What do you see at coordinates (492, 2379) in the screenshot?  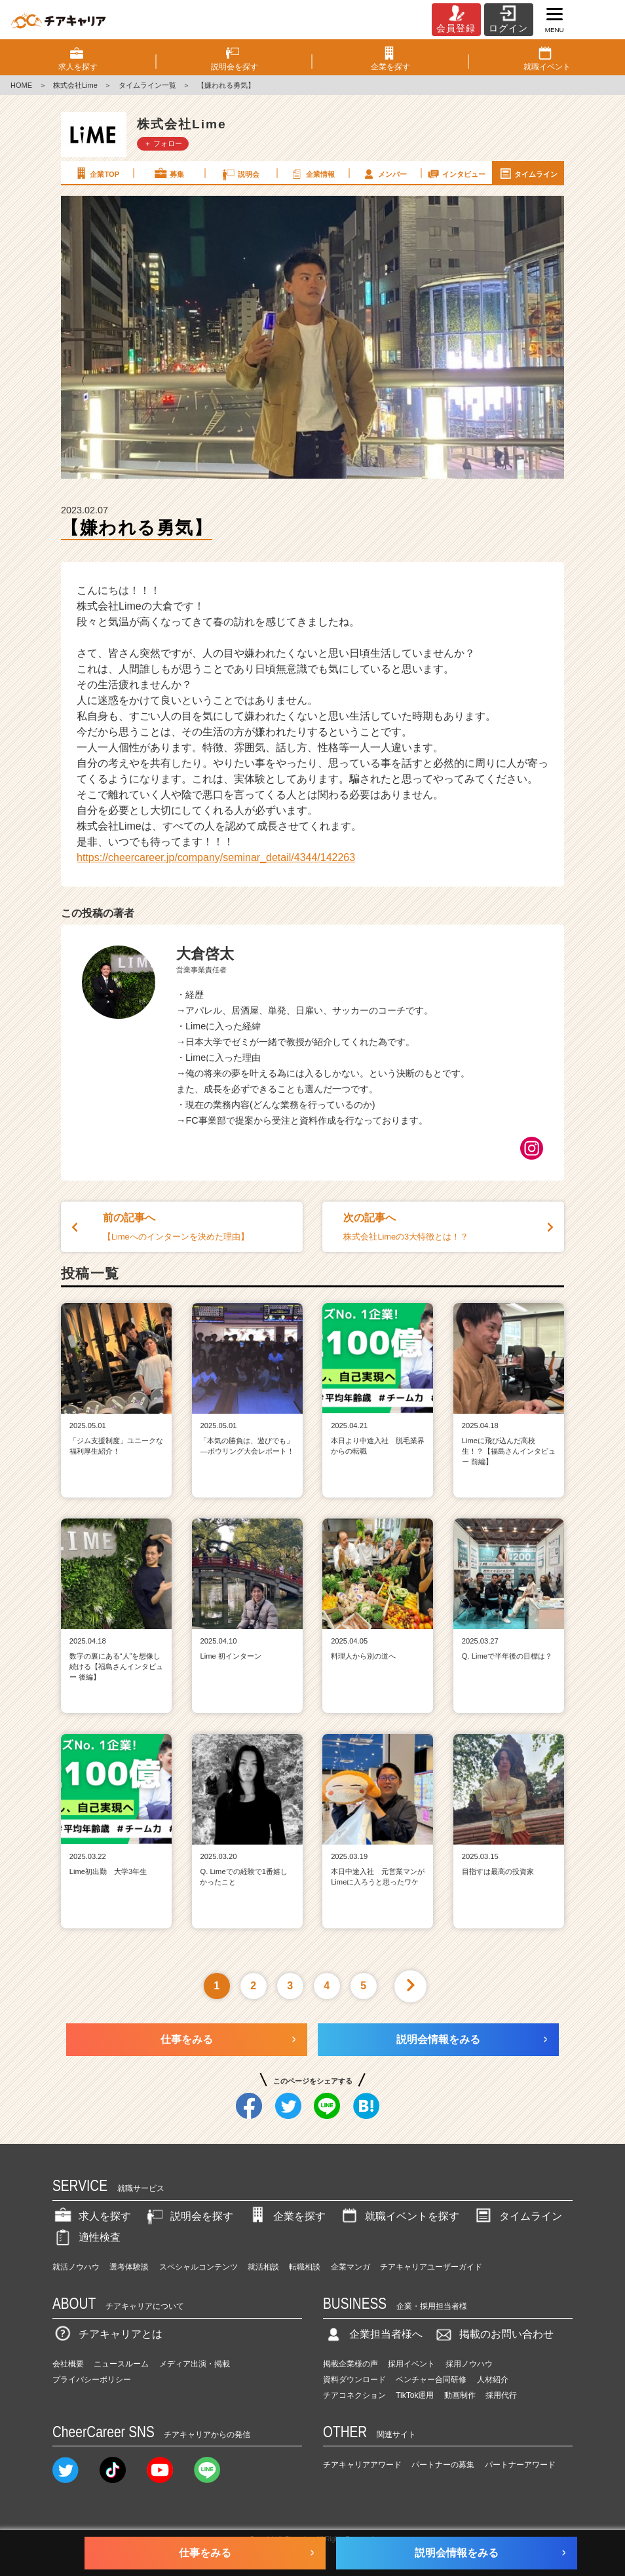 I see `人材紹介` at bounding box center [492, 2379].